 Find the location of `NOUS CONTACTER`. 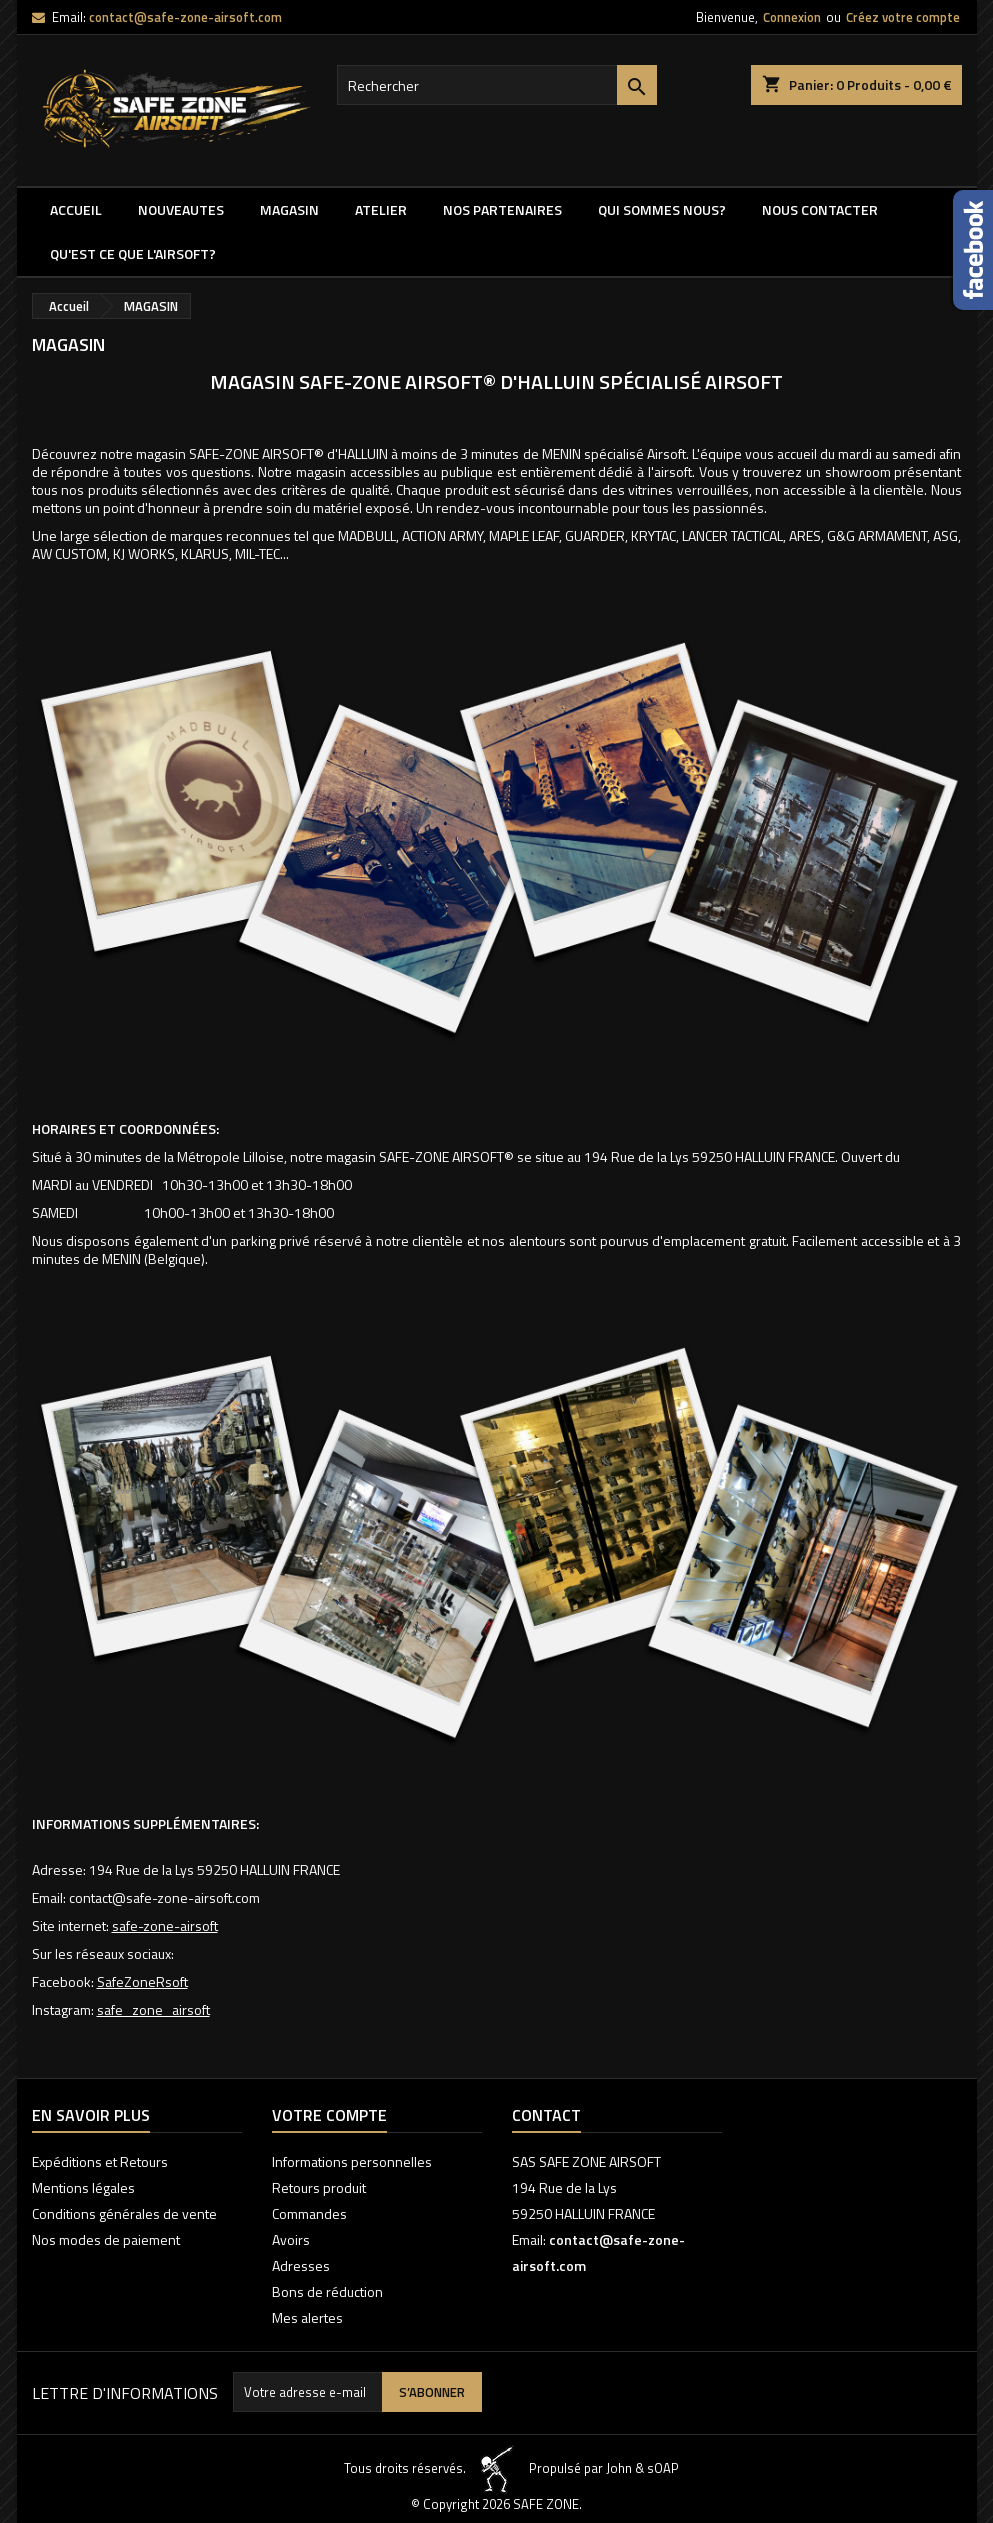

NOUS CONTACTER is located at coordinates (820, 209).